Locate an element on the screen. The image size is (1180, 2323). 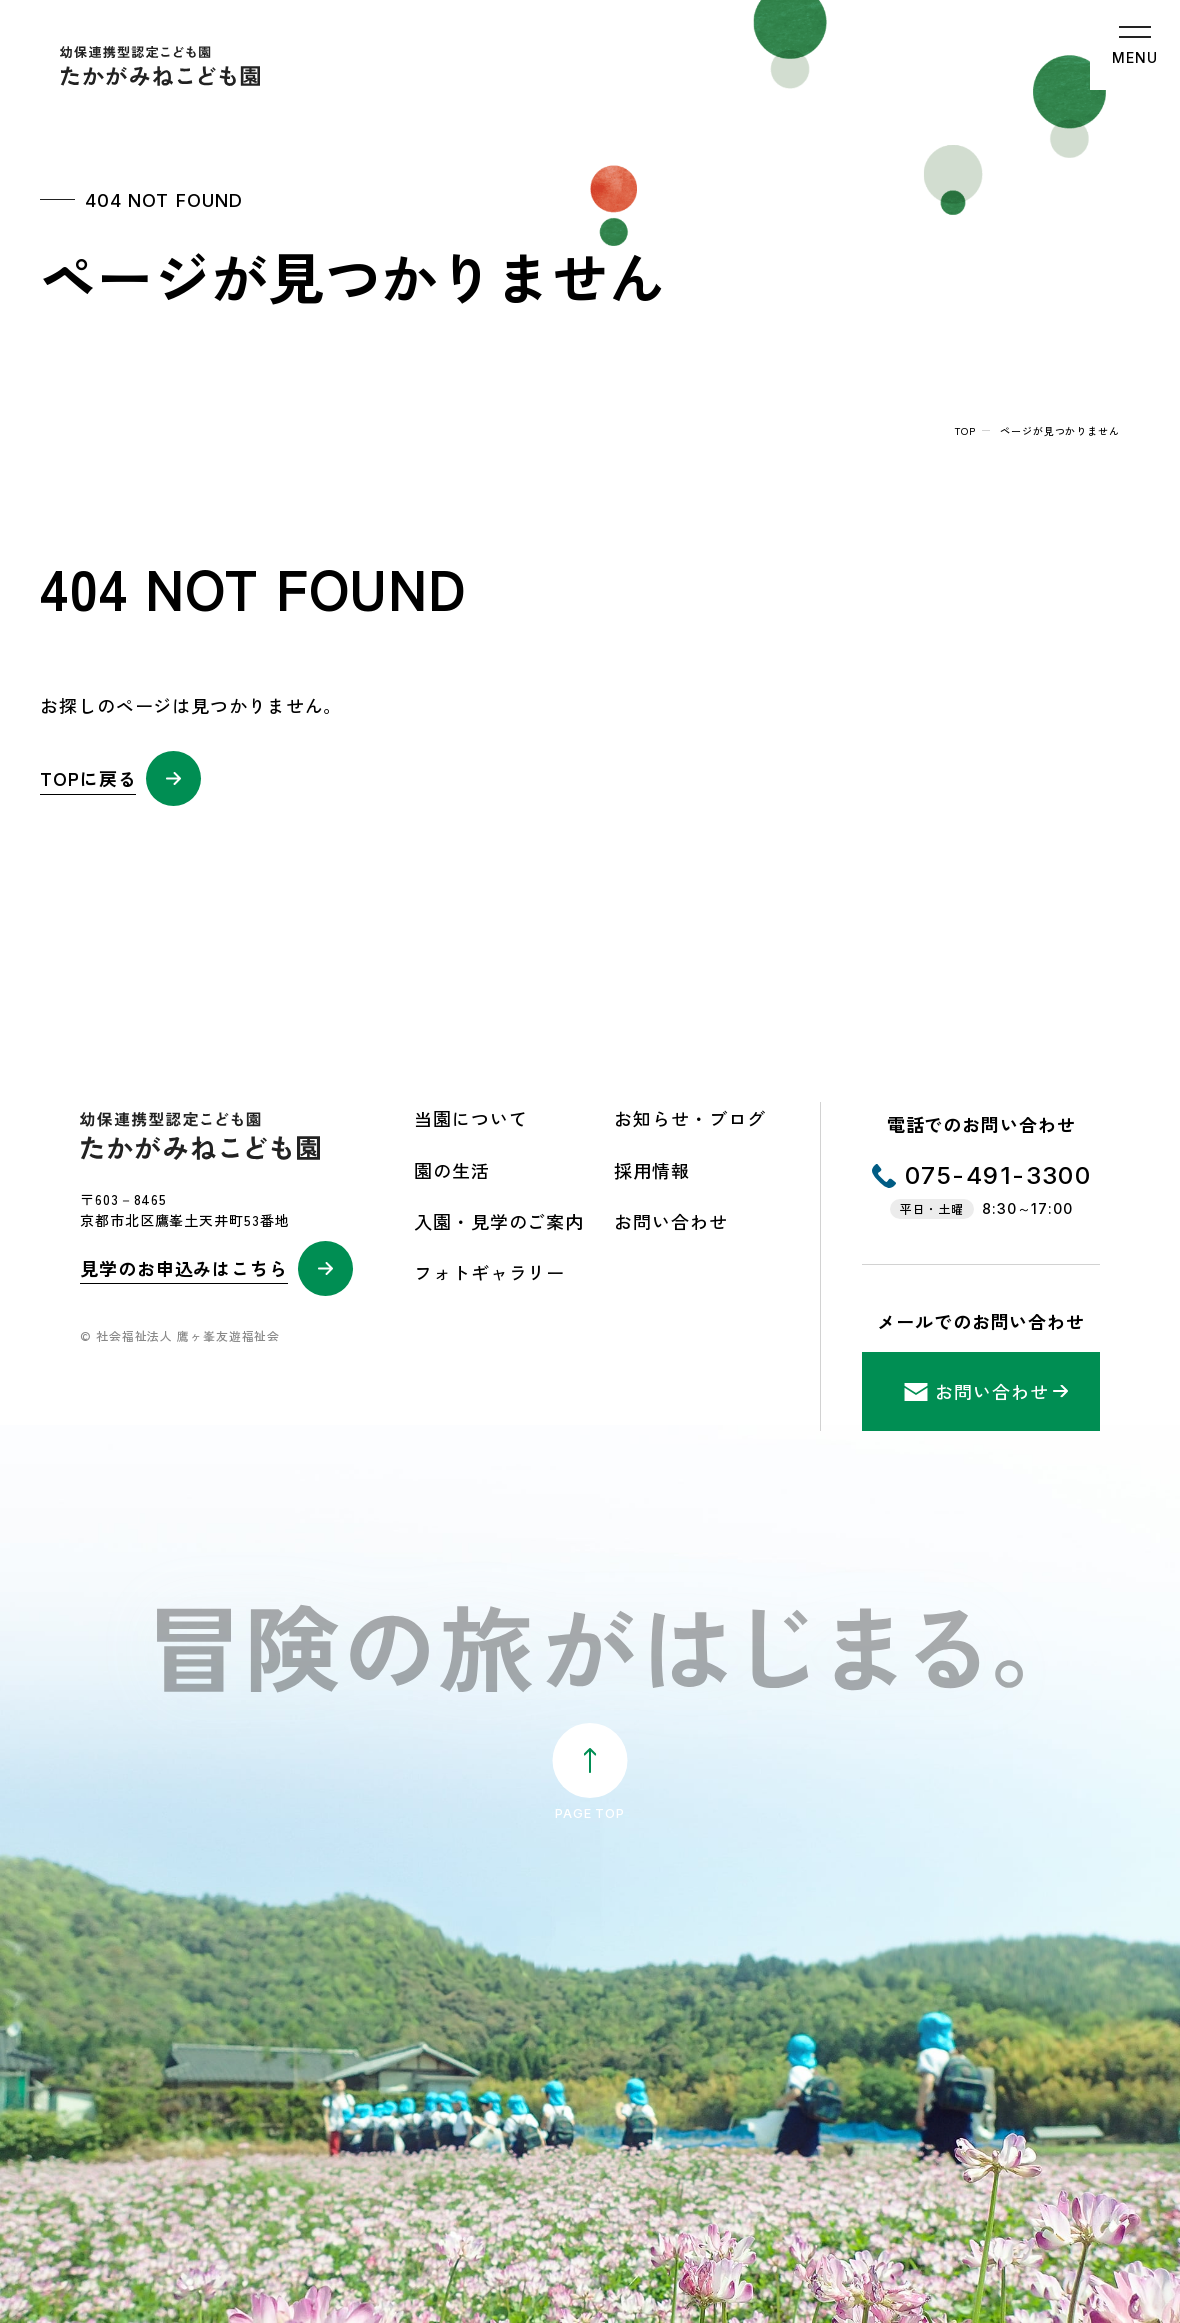
お問い合わせ is located at coordinates (670, 1221).